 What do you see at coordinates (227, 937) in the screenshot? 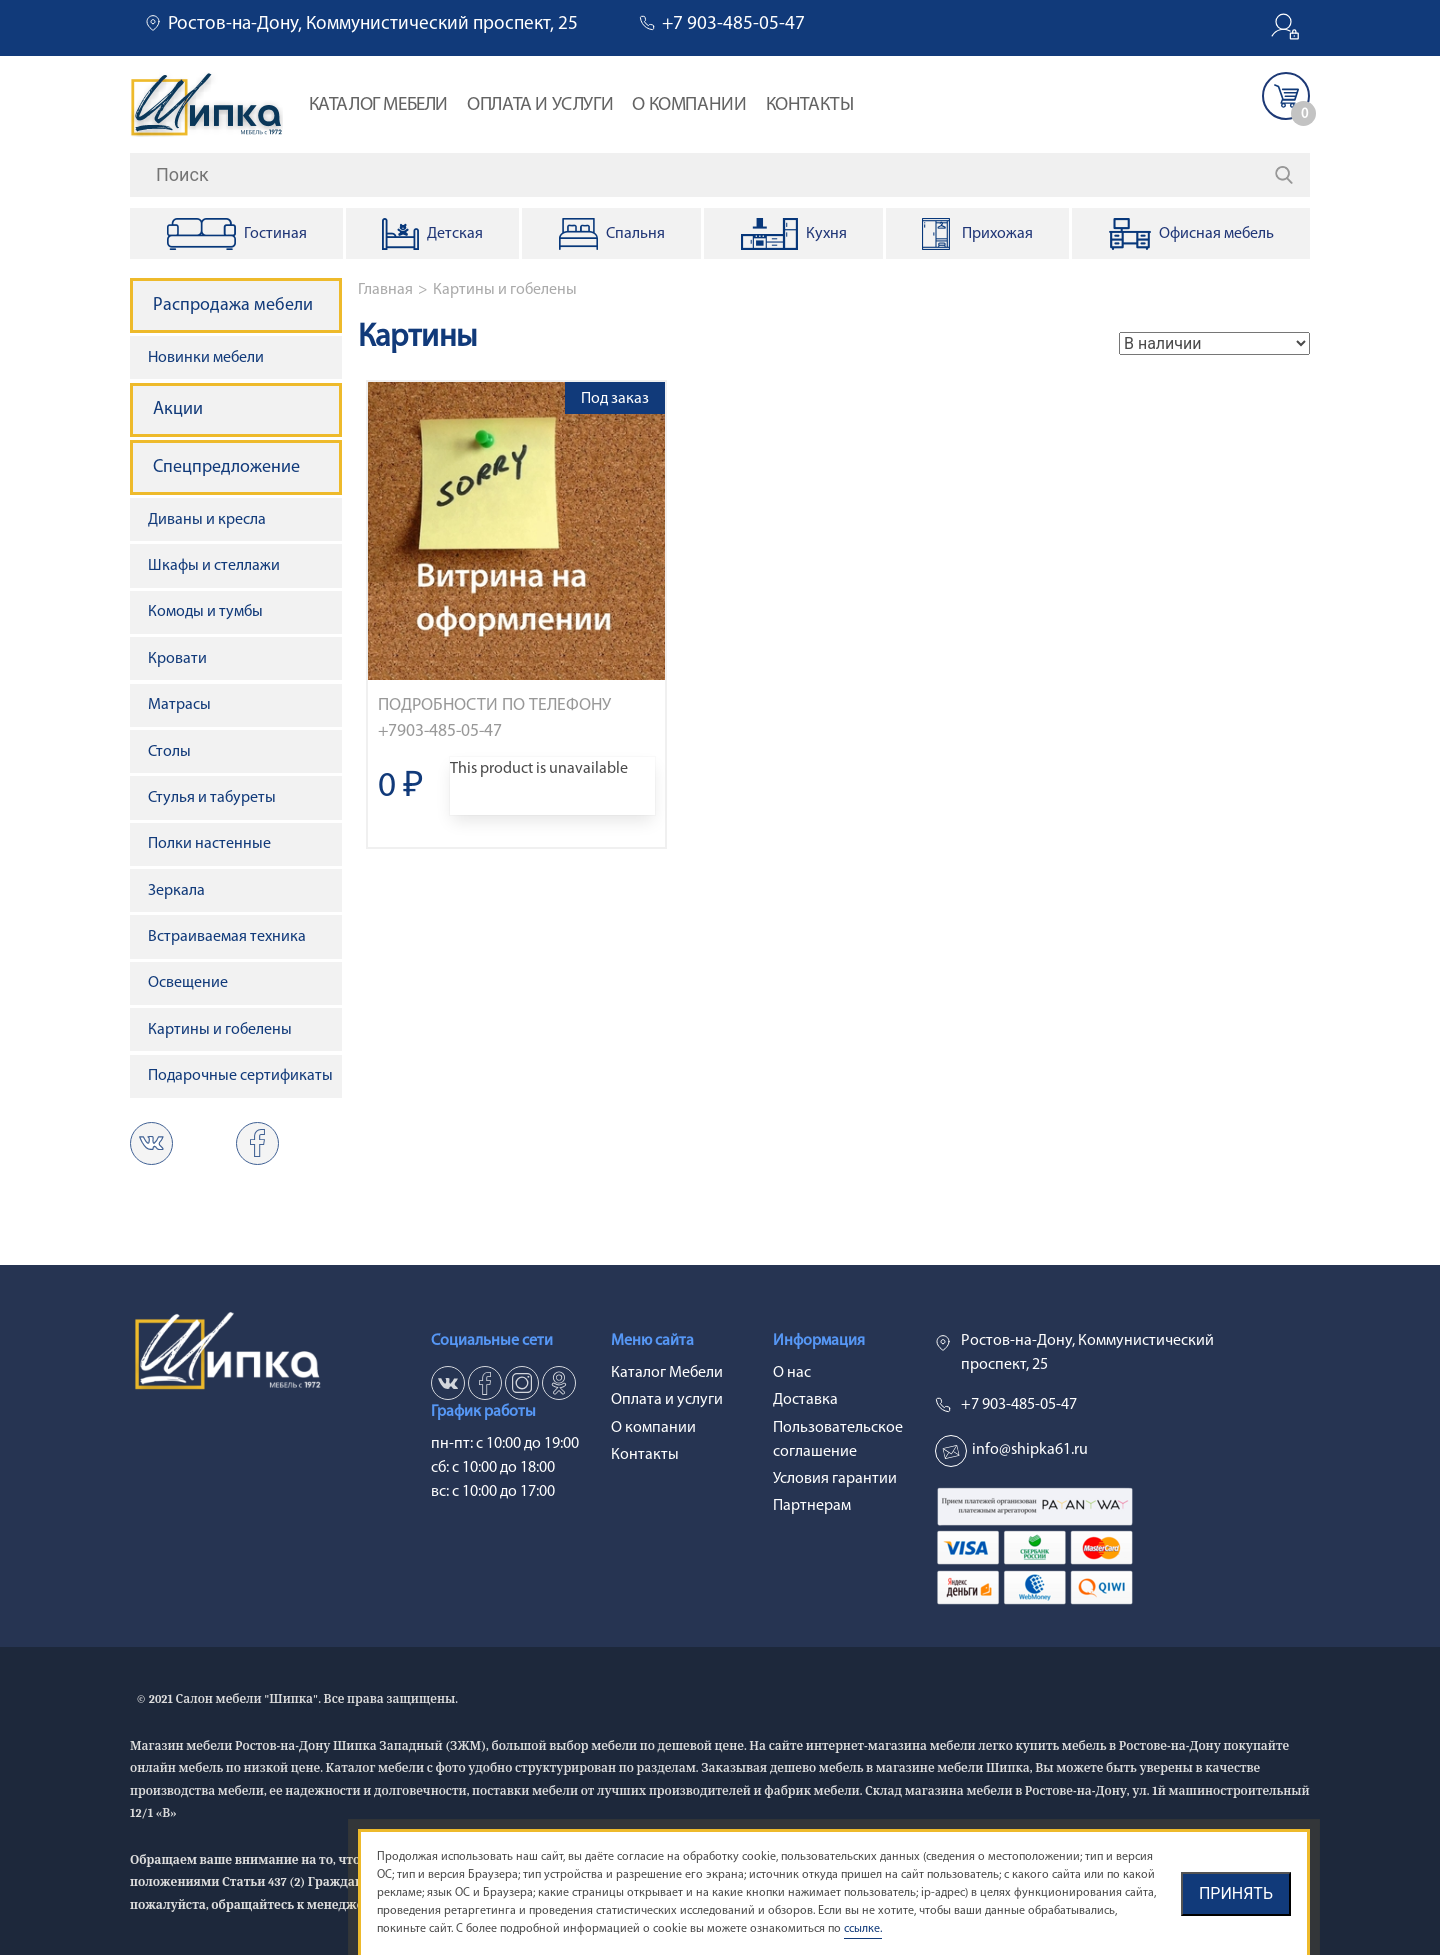
I see `Встраиваемая техника` at bounding box center [227, 937].